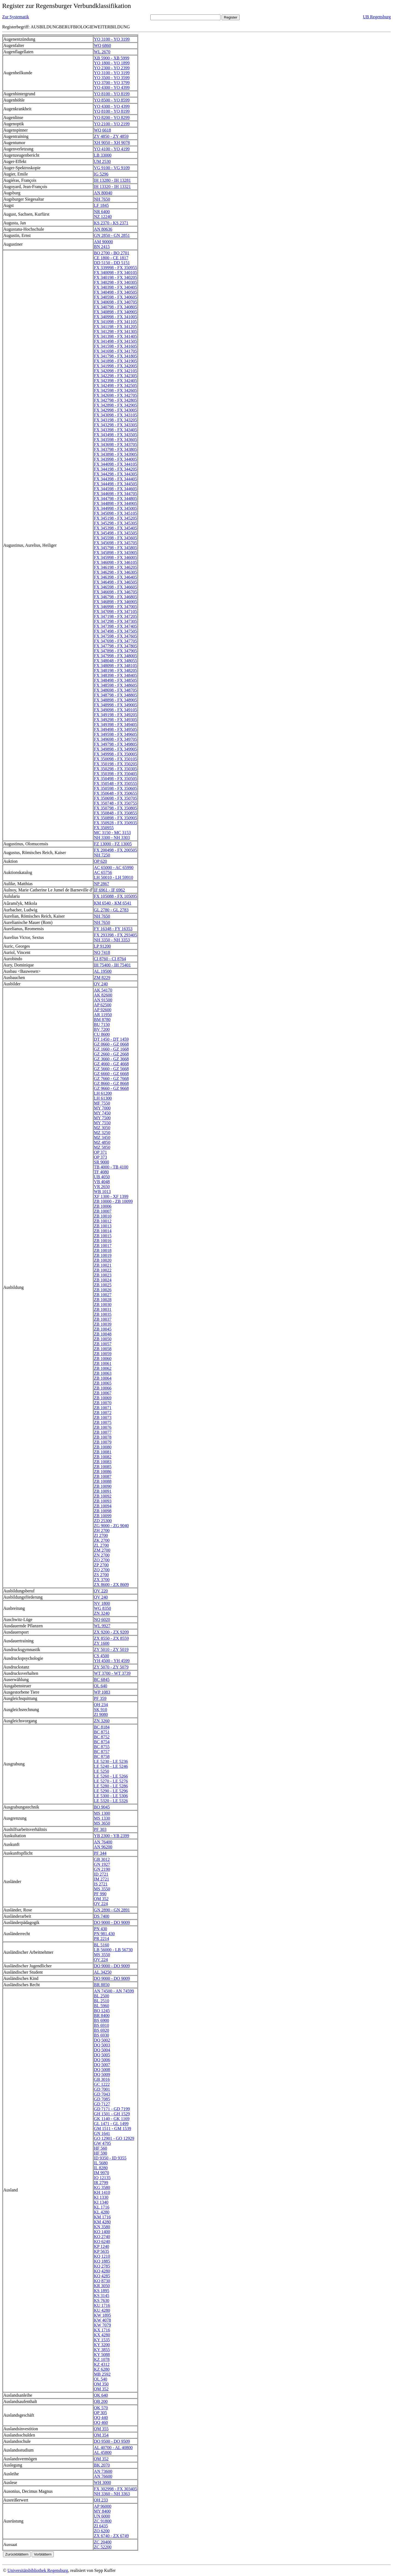  I want to click on KM 6540 - KM 6541, so click(112, 903).